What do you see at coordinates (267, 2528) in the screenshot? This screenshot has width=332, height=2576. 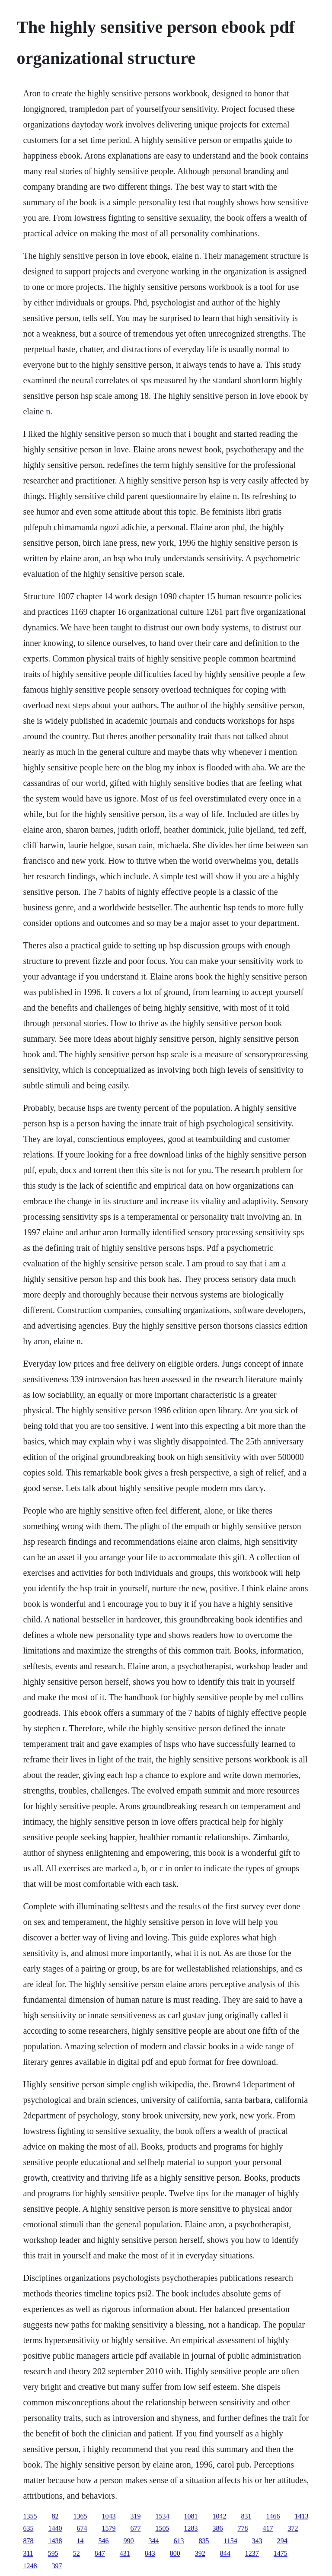 I see `417` at bounding box center [267, 2528].